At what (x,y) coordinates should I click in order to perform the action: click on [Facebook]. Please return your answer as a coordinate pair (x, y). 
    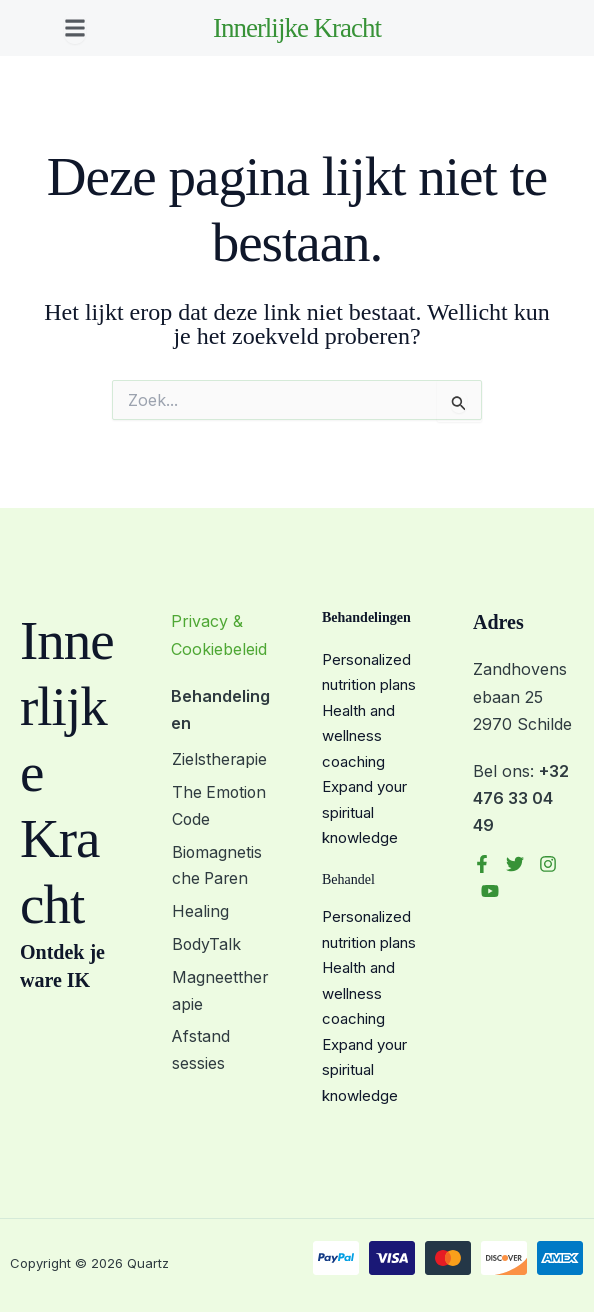
    Looking at the image, I should click on (482, 864).